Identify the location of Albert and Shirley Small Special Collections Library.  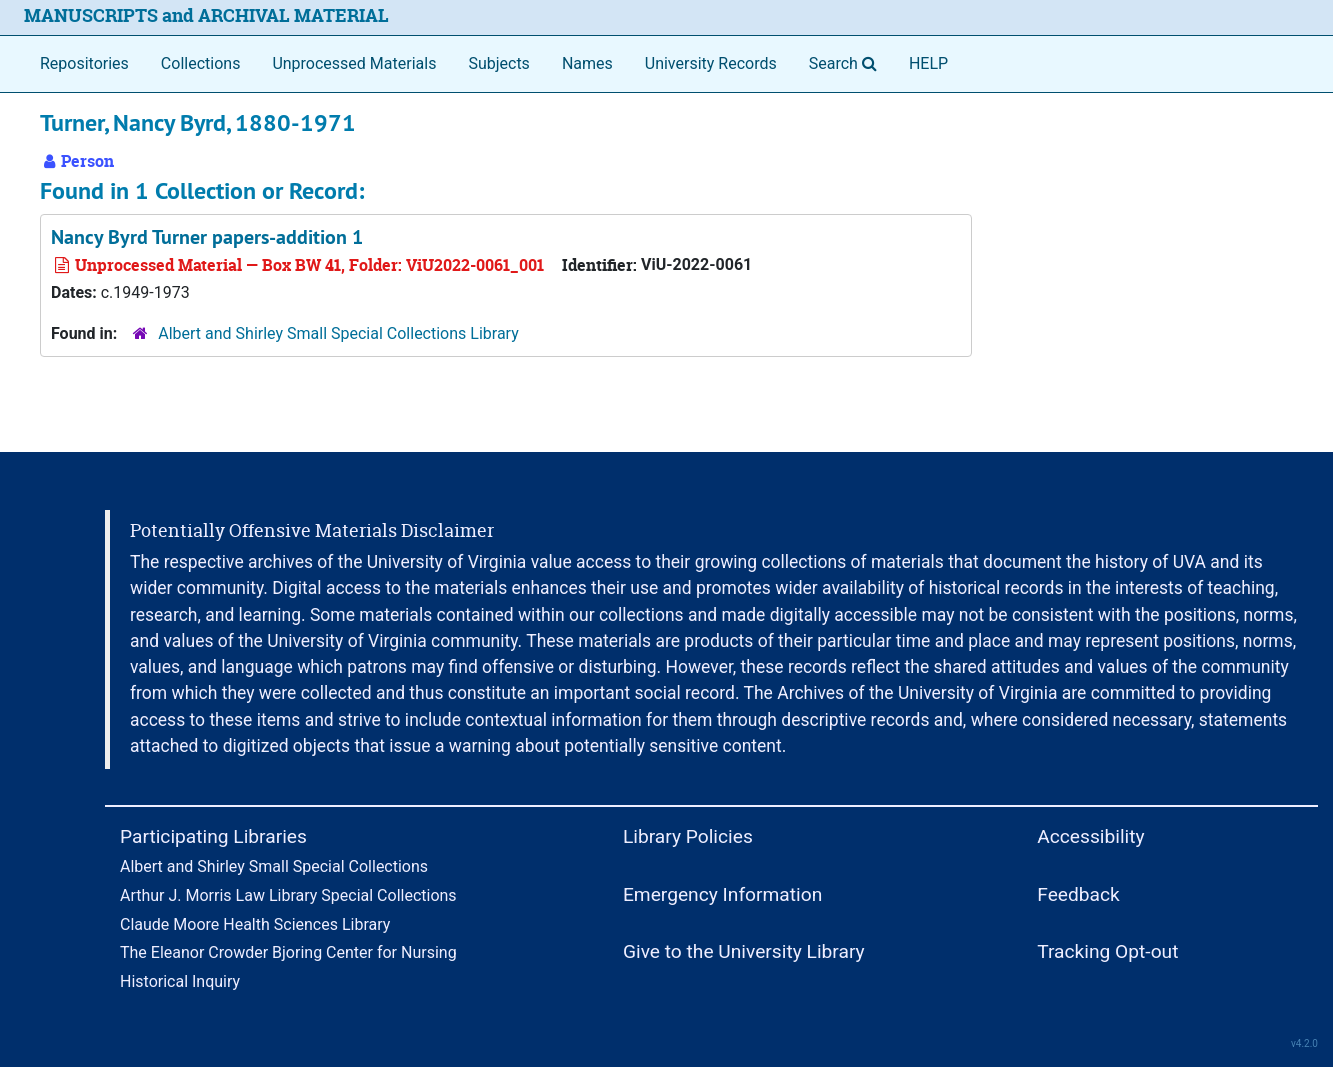
(338, 333).